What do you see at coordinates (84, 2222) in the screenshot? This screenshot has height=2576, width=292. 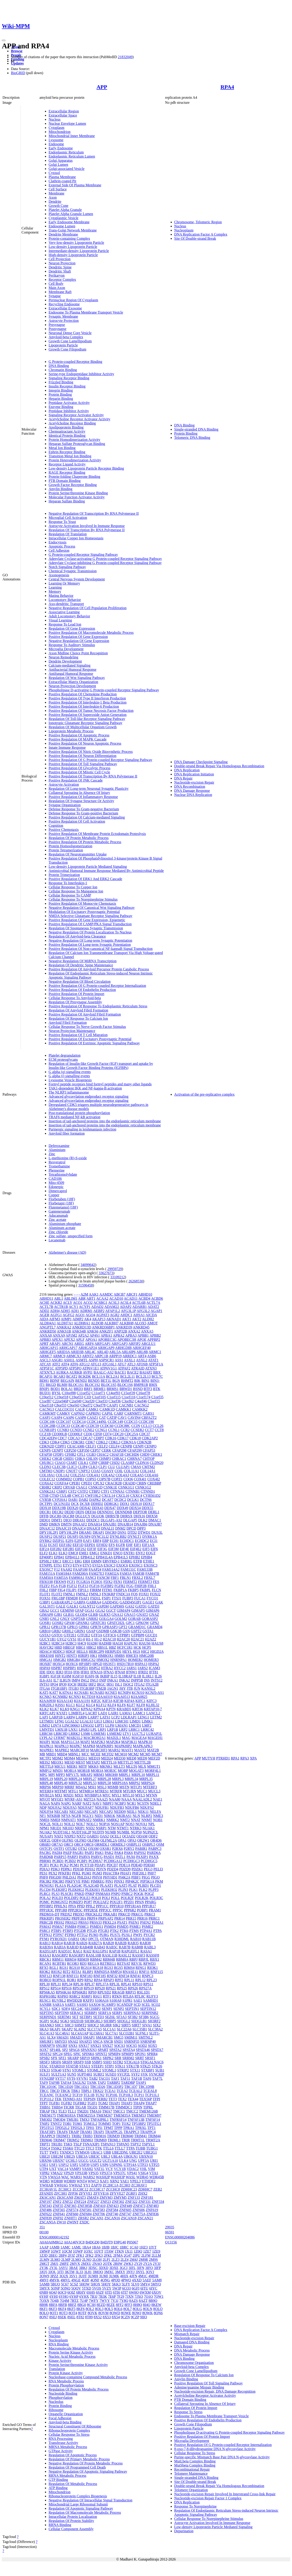 I see `ZXDC` at bounding box center [84, 2222].